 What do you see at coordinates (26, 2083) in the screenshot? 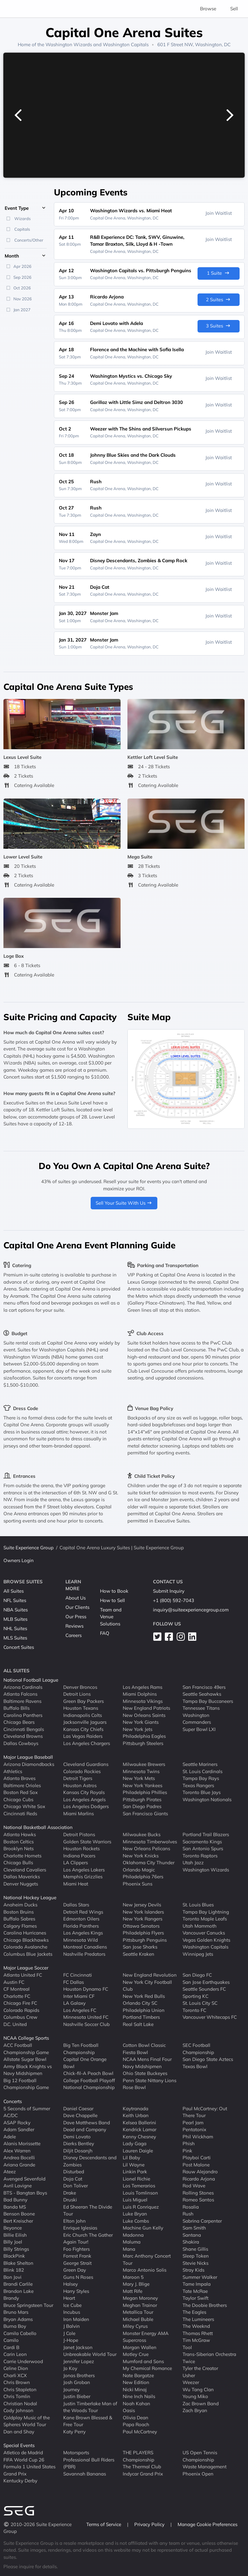
I see `Big 12 Football Championship Game` at bounding box center [26, 2083].